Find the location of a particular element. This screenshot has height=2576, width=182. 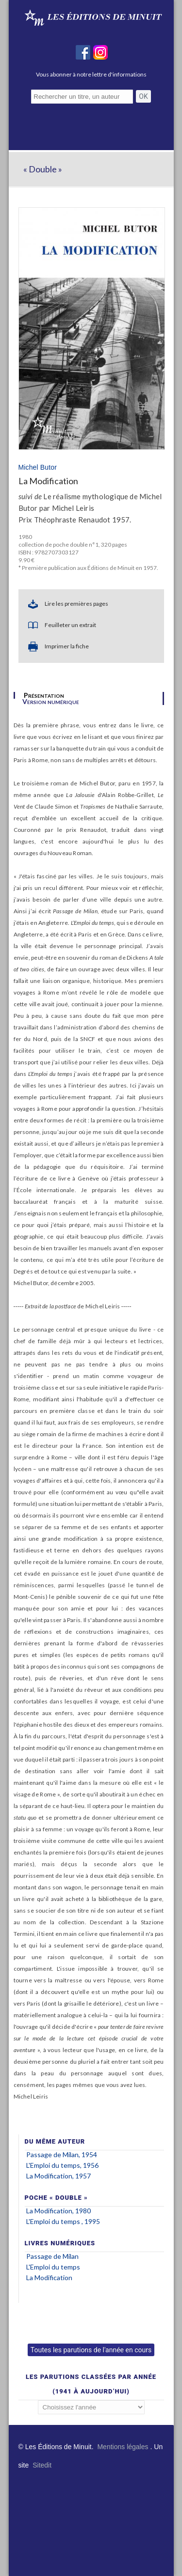

La Modification, 1980 is located at coordinates (58, 2211).